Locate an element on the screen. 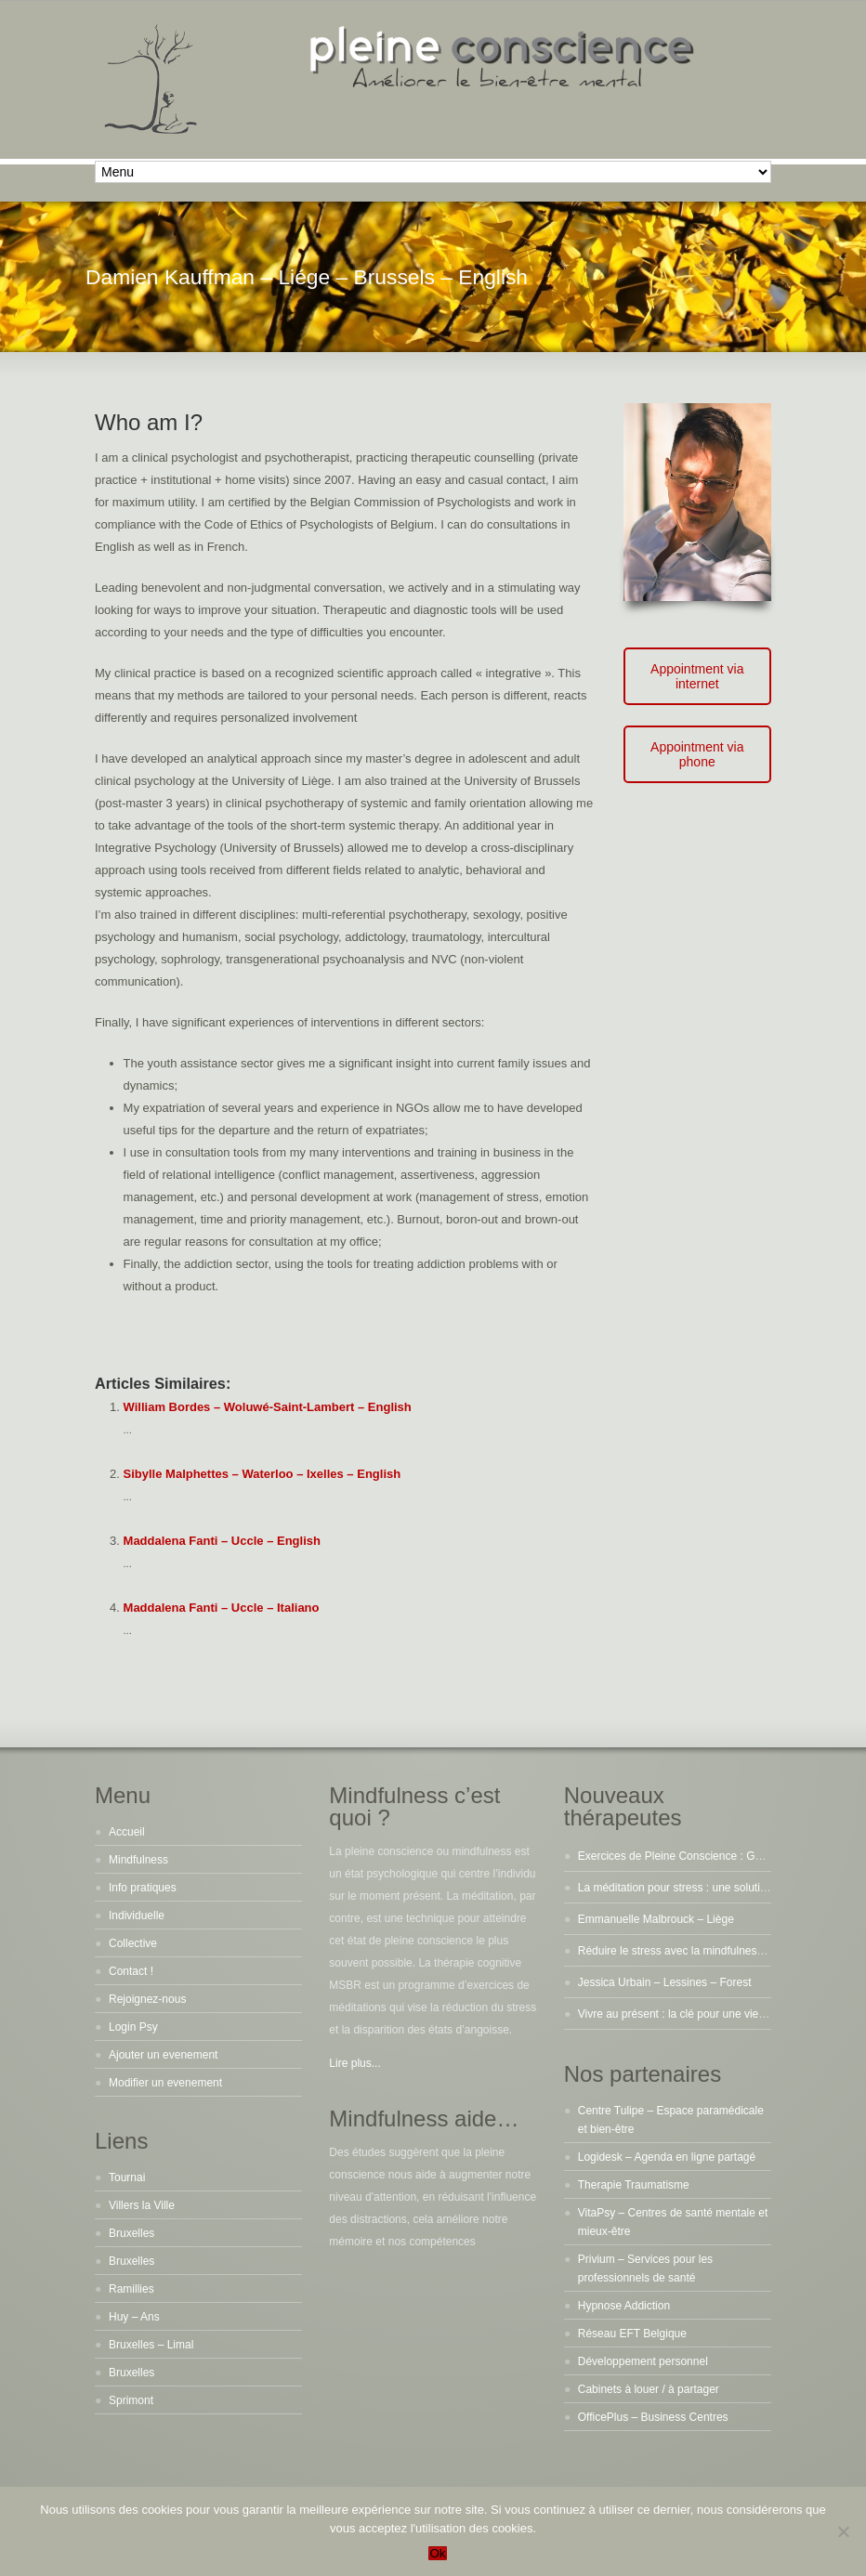  Hypnose Addiction is located at coordinates (624, 2305).